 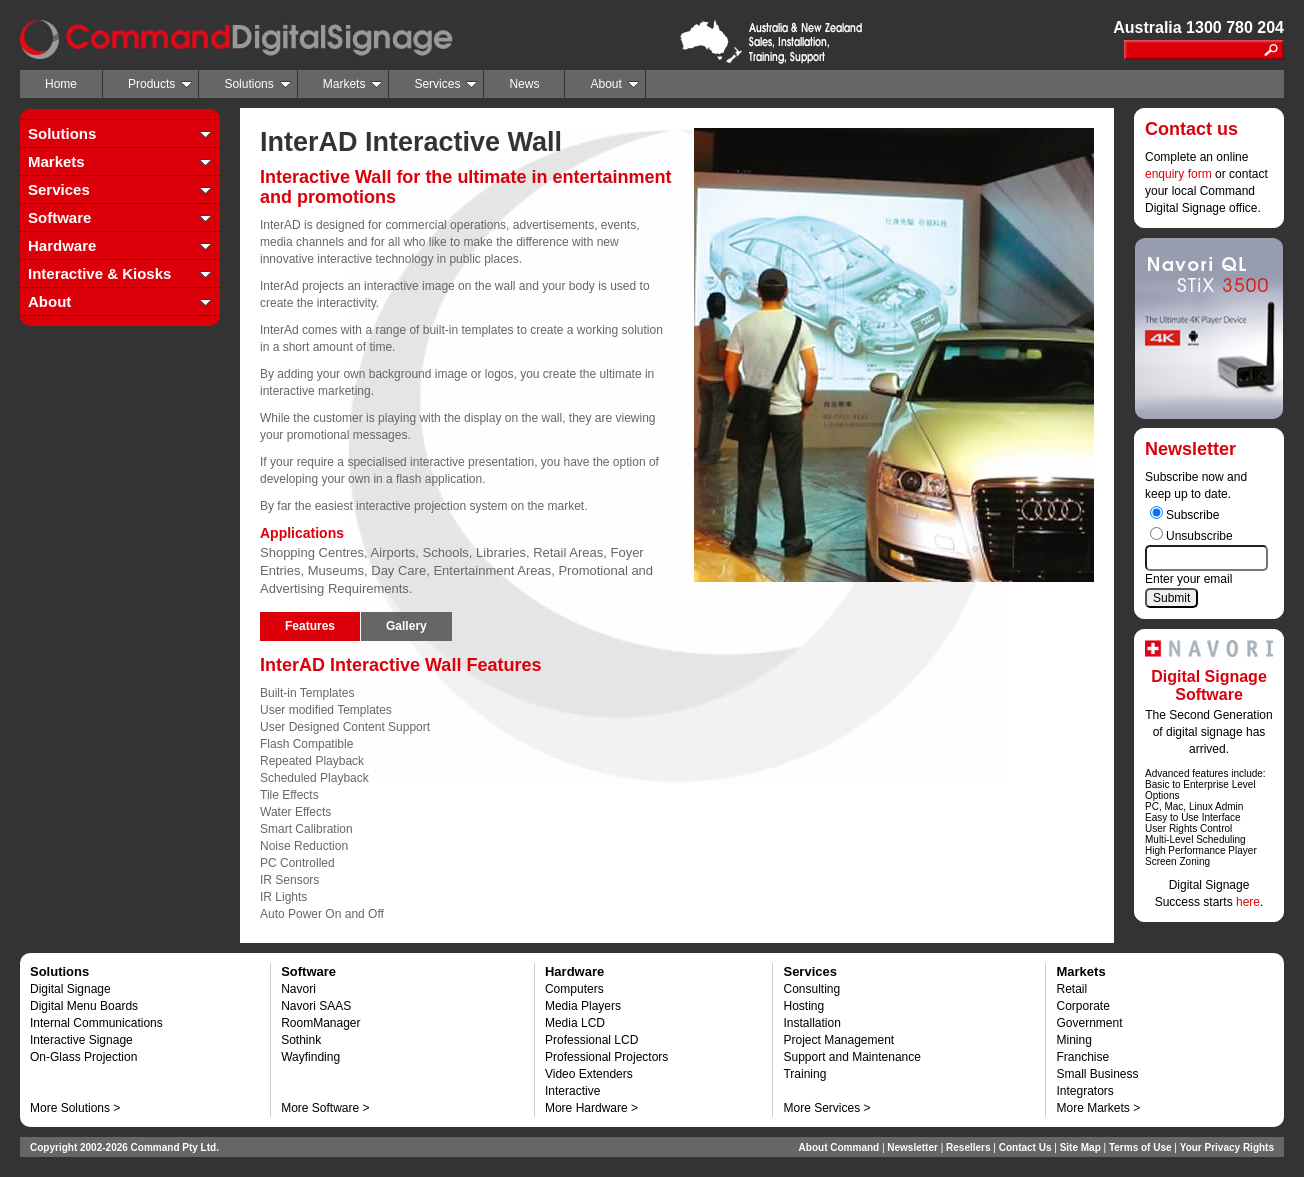 I want to click on Hosting, so click(x=803, y=1006).